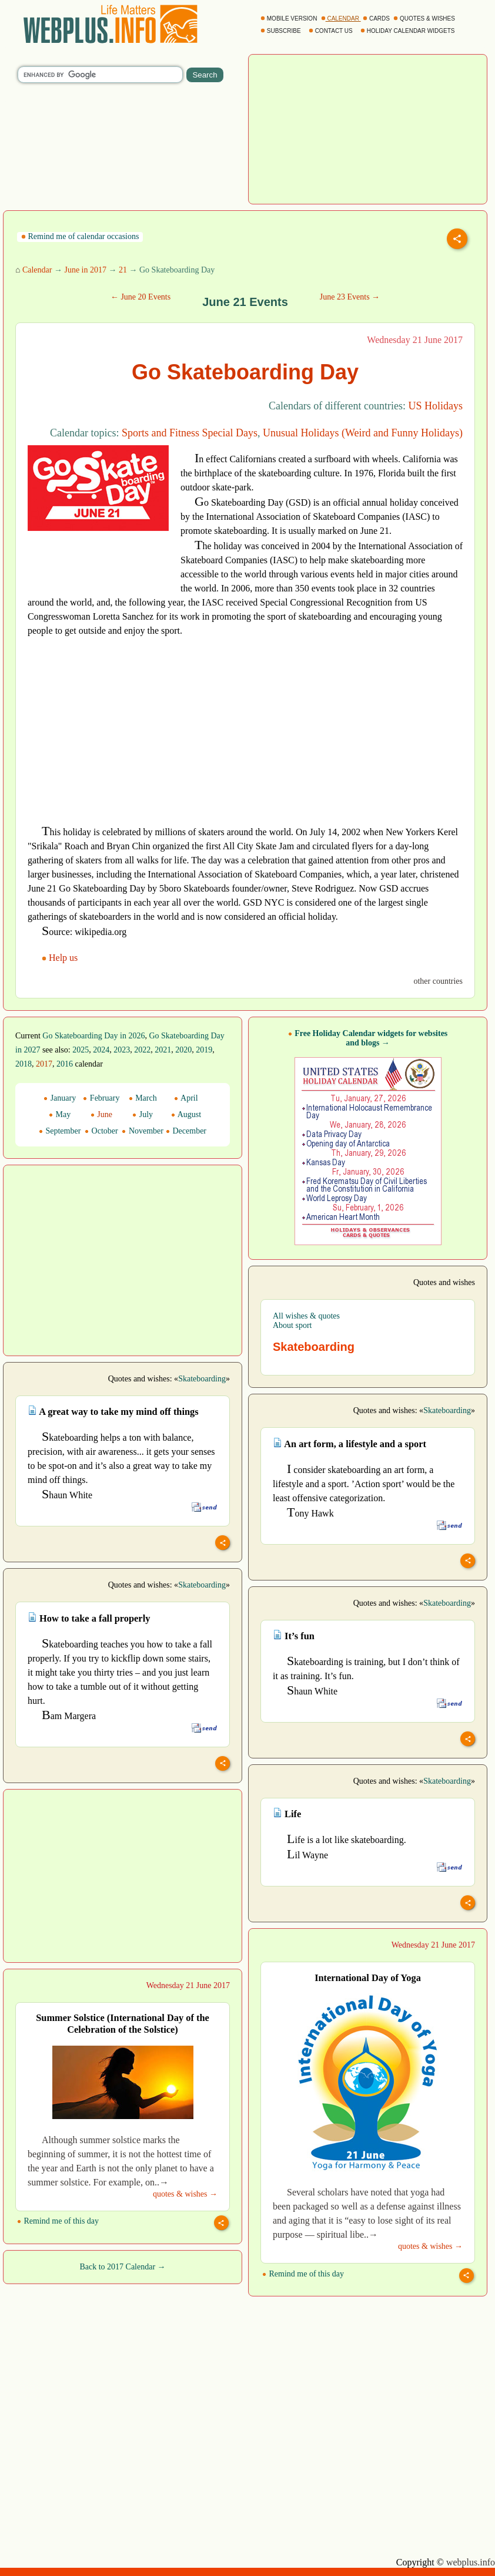 The width and height of the screenshot is (495, 2576). What do you see at coordinates (303, 2273) in the screenshot?
I see `Remind me of this day` at bounding box center [303, 2273].